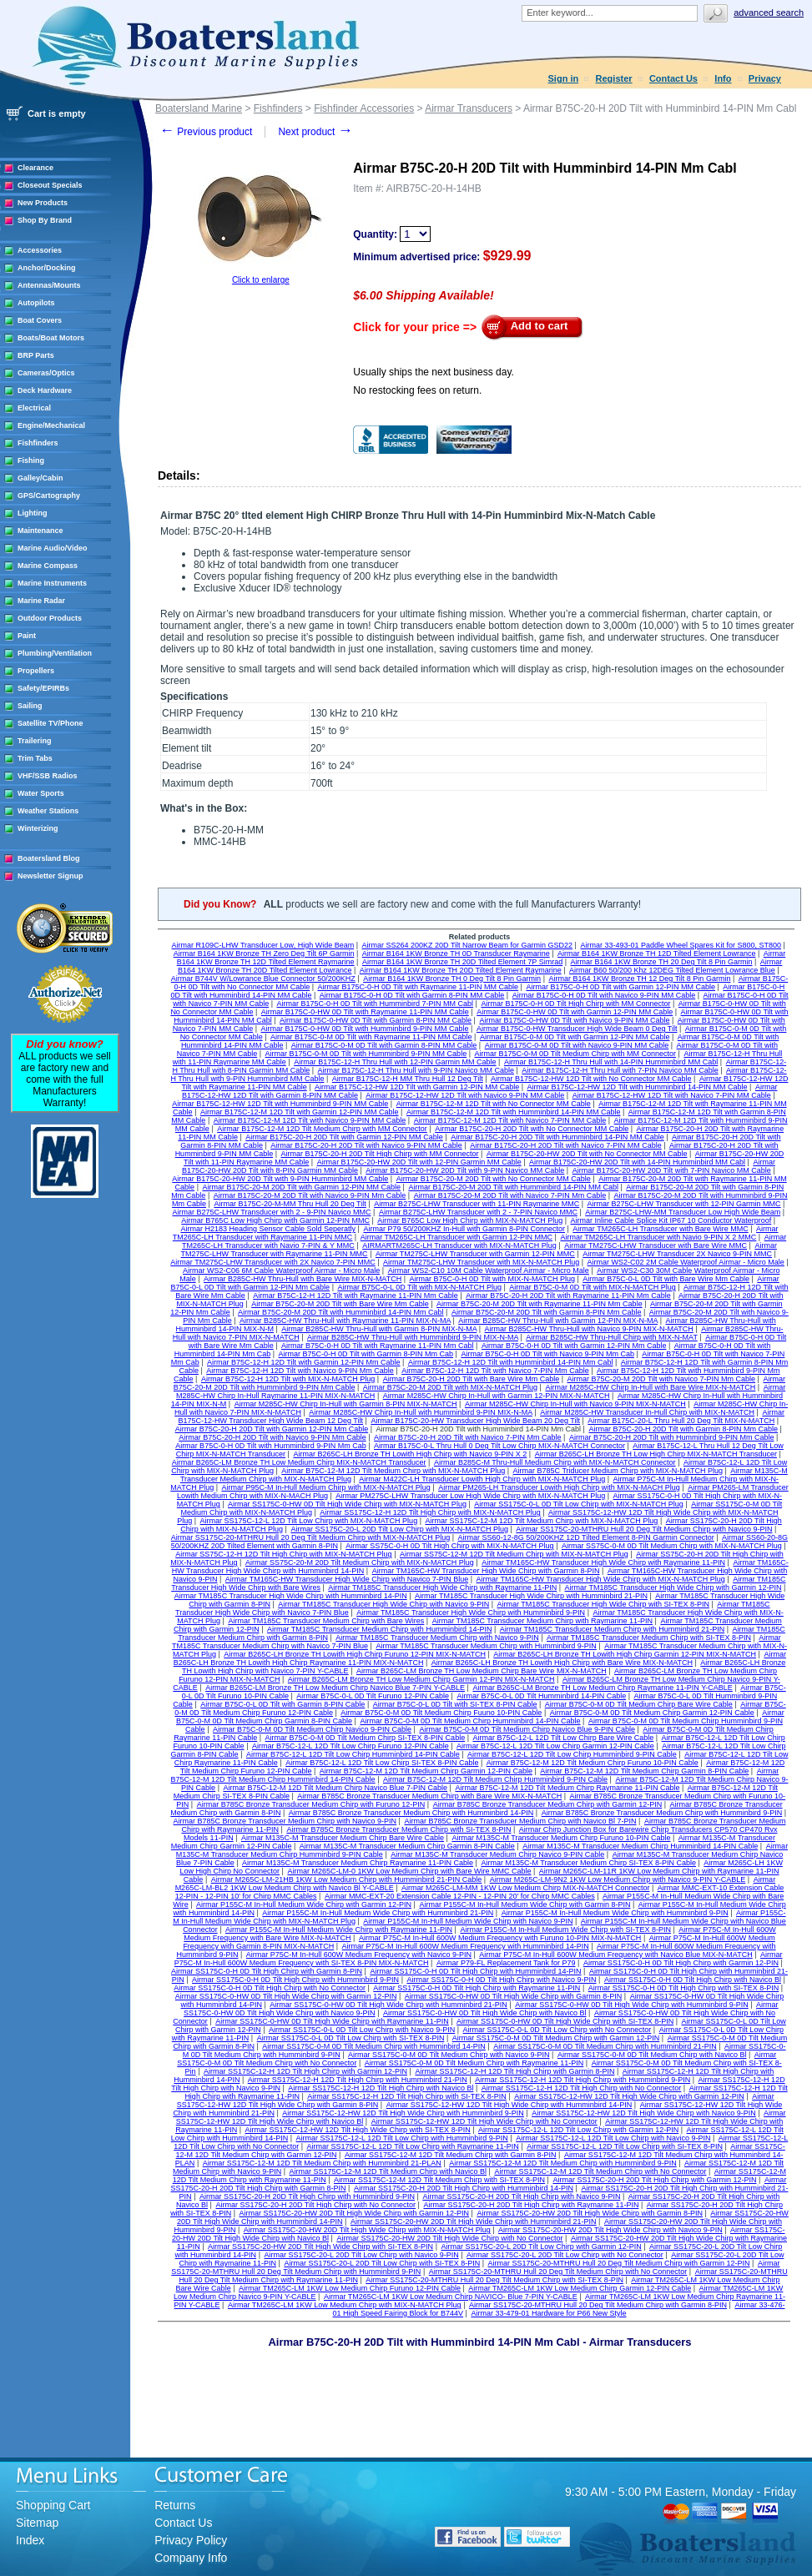 This screenshot has width=812, height=2576. Describe the element at coordinates (656, 1454) in the screenshot. I see `Airmar B265C-LH Bronze TH Low High Chirp MIX-N-MATCH Transducer` at that location.